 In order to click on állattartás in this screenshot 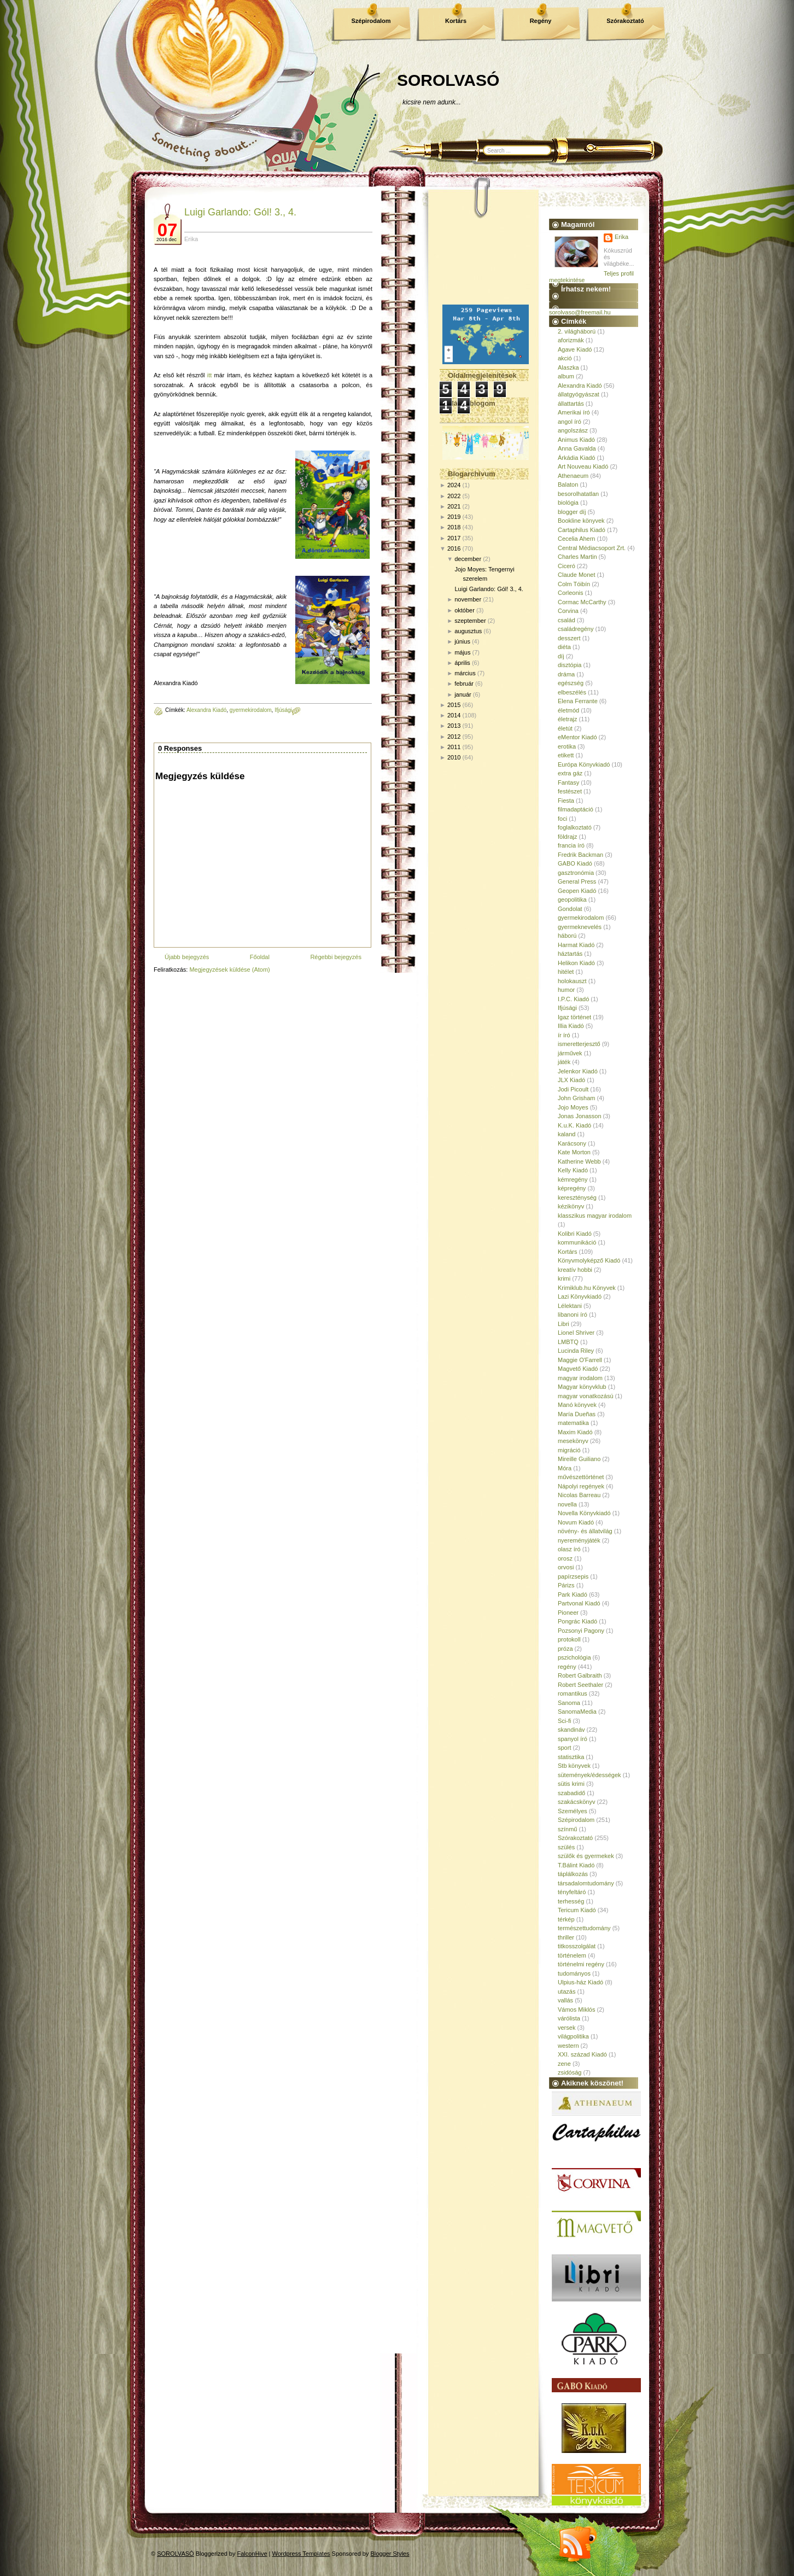, I will do `click(571, 403)`.